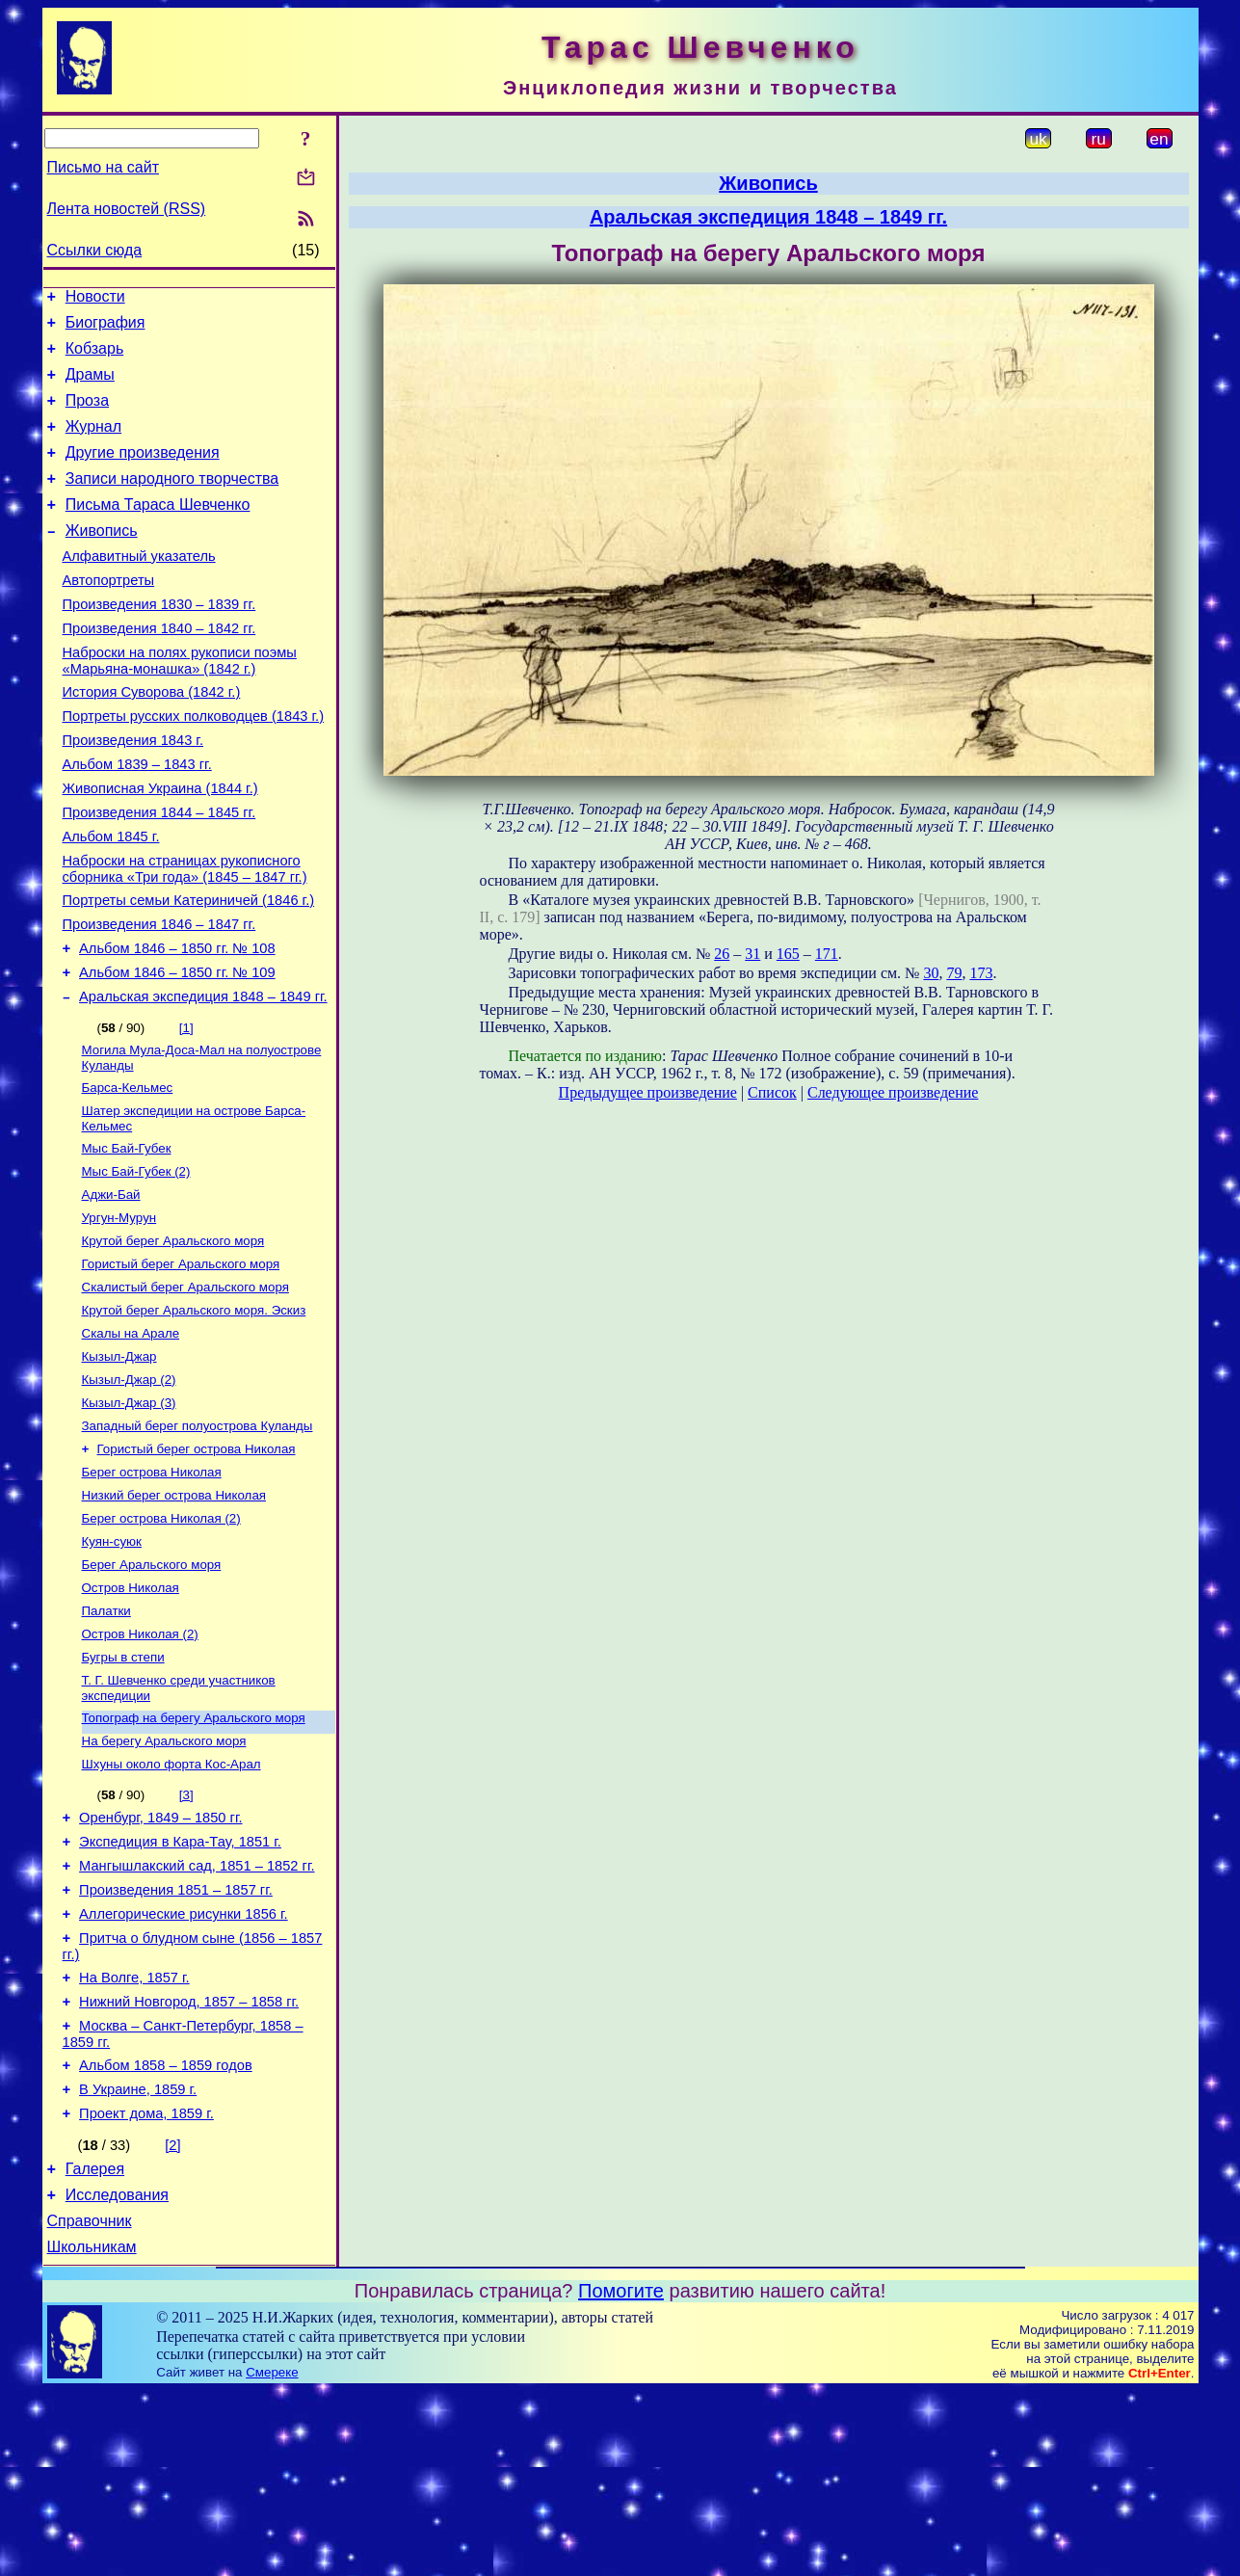 Image resolution: width=1240 pixels, height=2576 pixels. Describe the element at coordinates (106, 1738) in the screenshot. I see `Палатки` at that location.